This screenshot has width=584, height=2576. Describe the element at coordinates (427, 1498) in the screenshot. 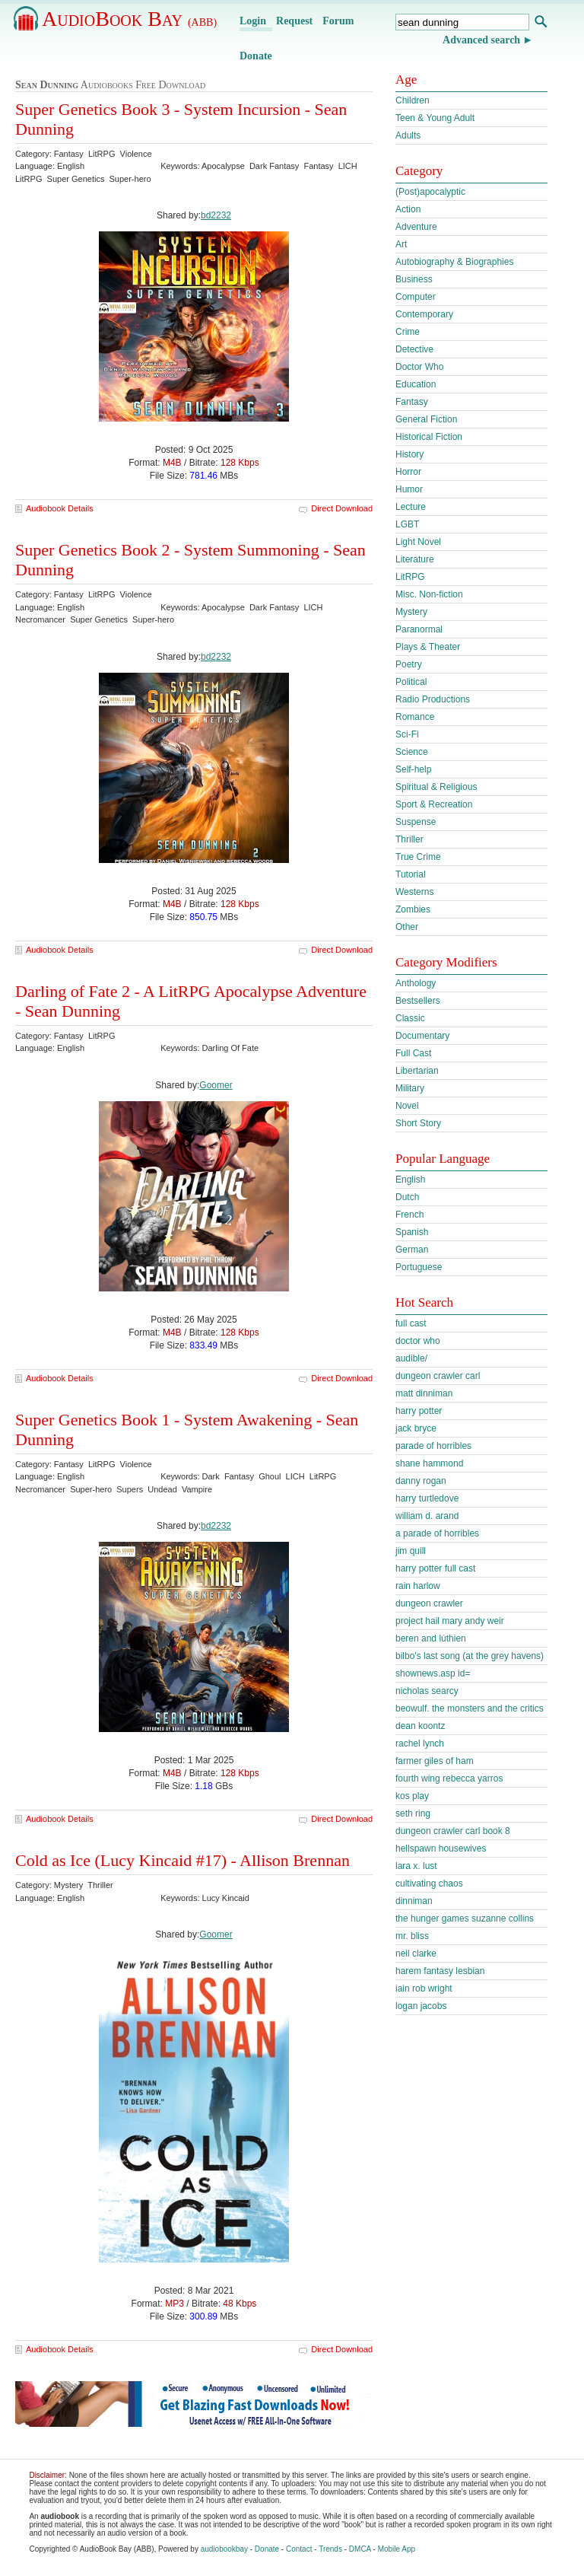

I see `harry turtledove` at that location.